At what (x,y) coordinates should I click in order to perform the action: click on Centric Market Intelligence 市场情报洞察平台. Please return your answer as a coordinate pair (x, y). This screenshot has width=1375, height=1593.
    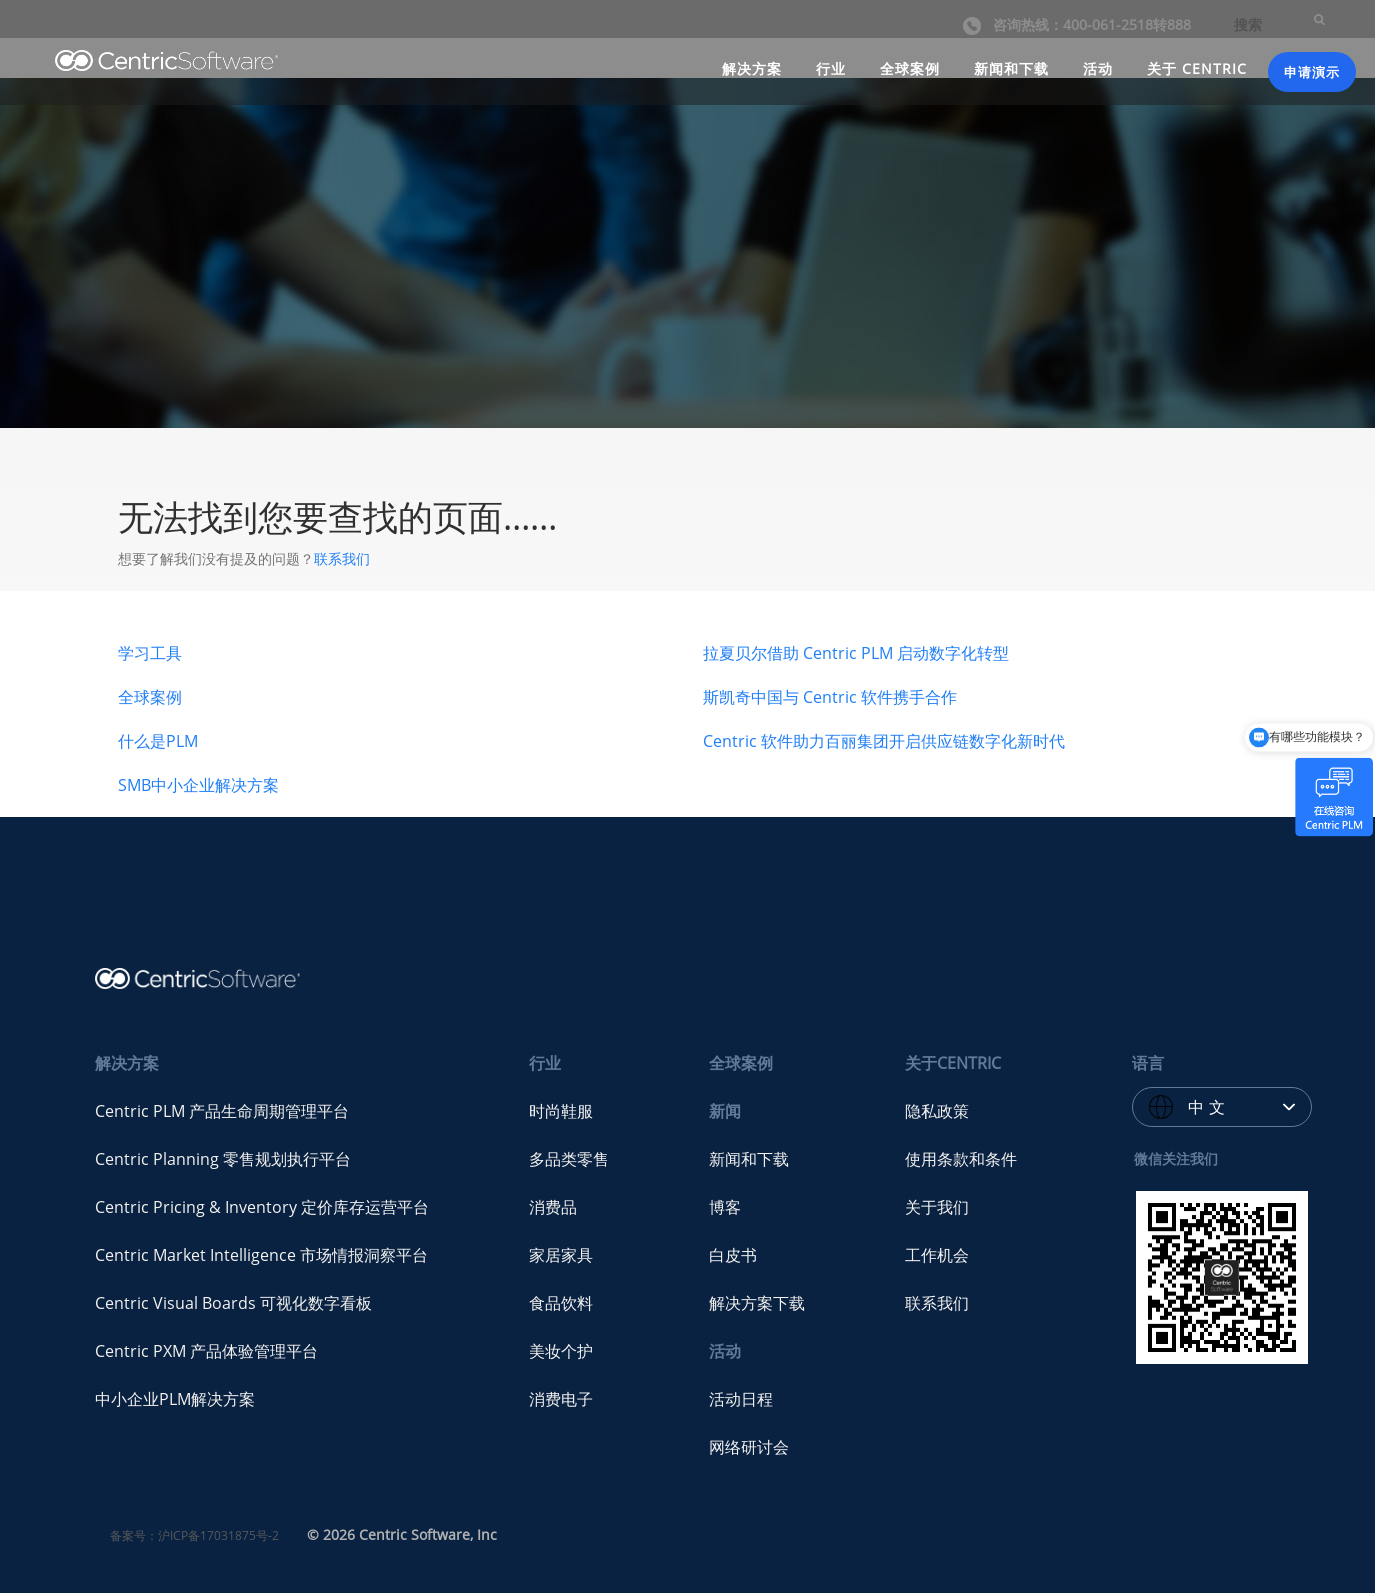
    Looking at the image, I should click on (261, 1255).